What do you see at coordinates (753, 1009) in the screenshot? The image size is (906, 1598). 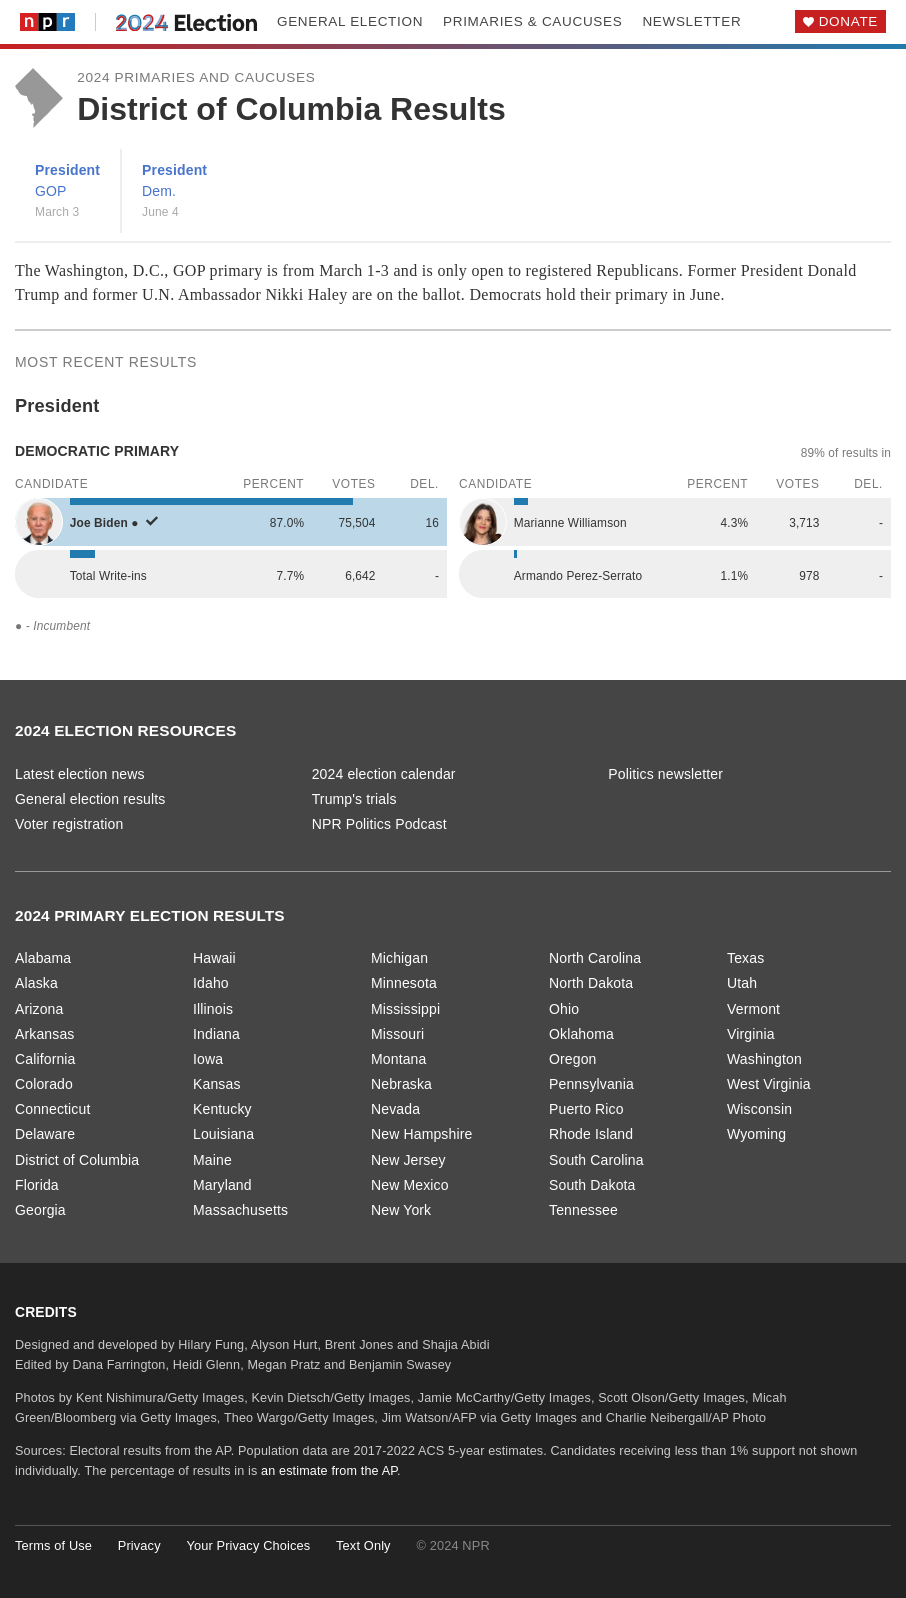 I see `Vermont` at bounding box center [753, 1009].